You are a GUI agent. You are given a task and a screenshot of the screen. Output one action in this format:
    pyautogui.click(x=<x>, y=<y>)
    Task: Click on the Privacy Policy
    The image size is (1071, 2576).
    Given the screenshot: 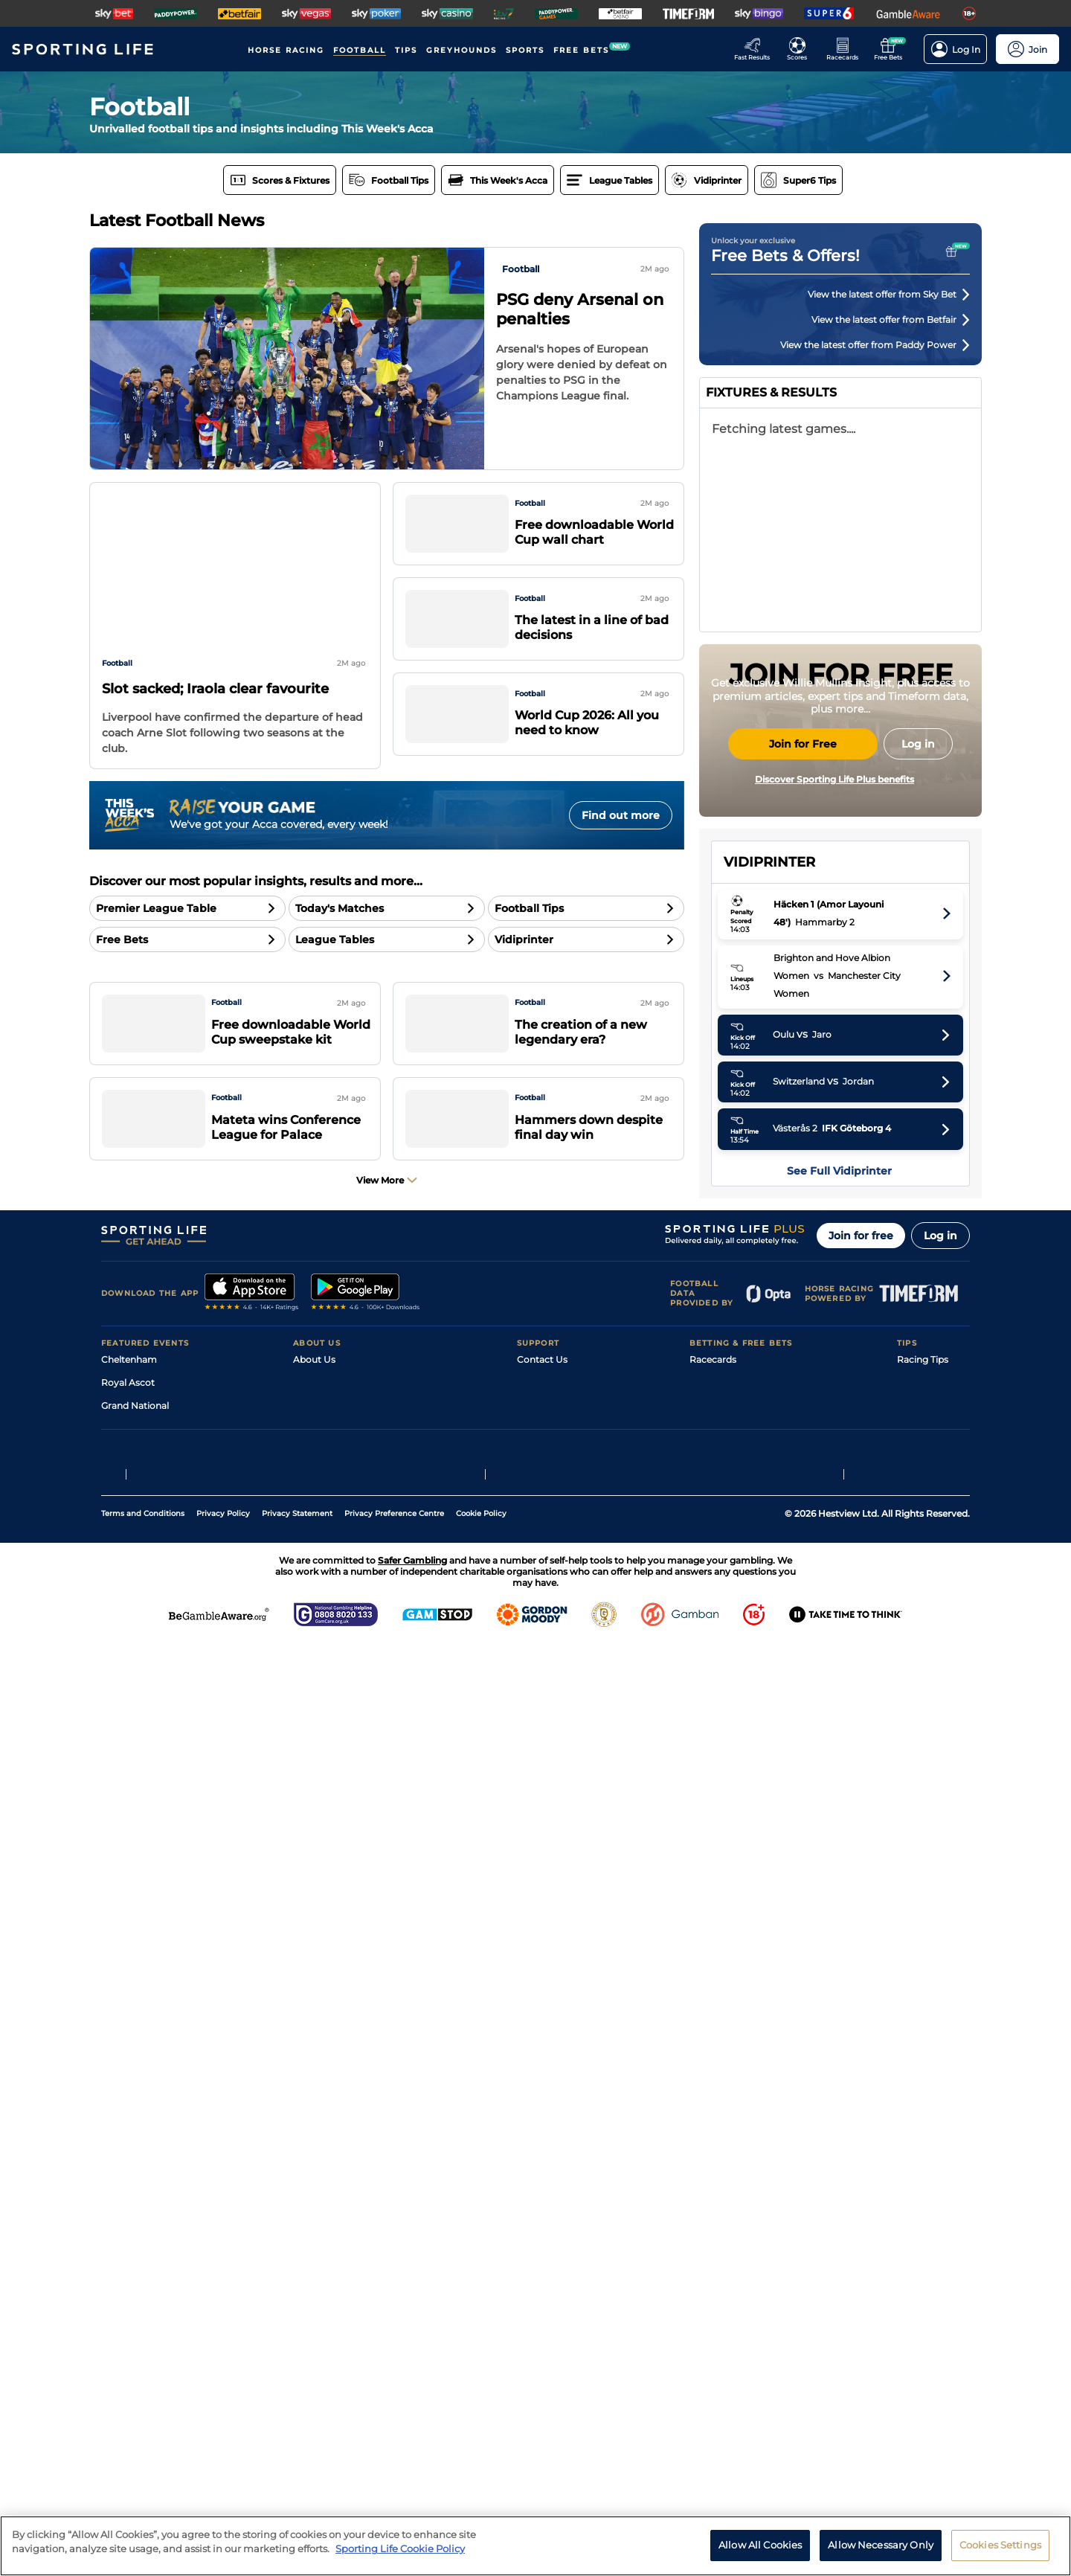 What is the action you would take?
    pyautogui.click(x=223, y=2445)
    